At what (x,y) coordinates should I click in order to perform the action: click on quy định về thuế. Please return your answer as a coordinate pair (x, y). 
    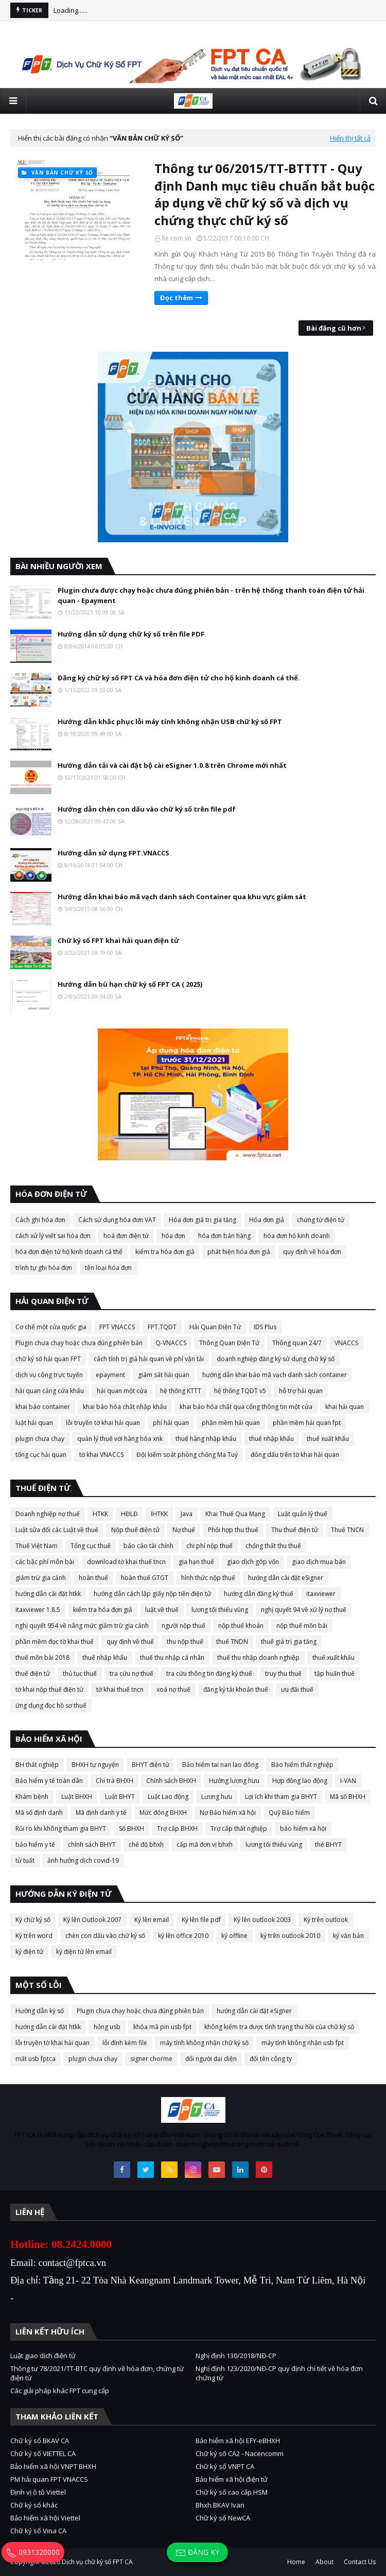
    Looking at the image, I should click on (130, 1641).